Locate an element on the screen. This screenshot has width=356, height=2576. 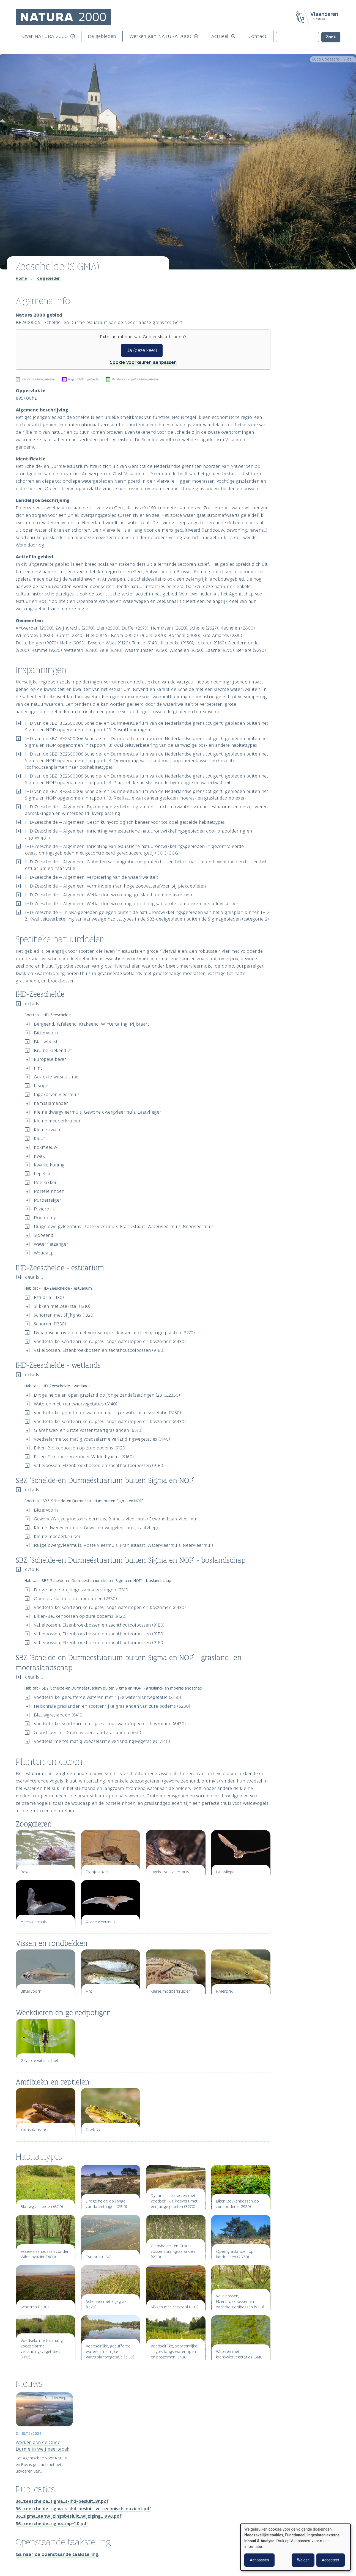
Weiger is located at coordinates (303, 2560).